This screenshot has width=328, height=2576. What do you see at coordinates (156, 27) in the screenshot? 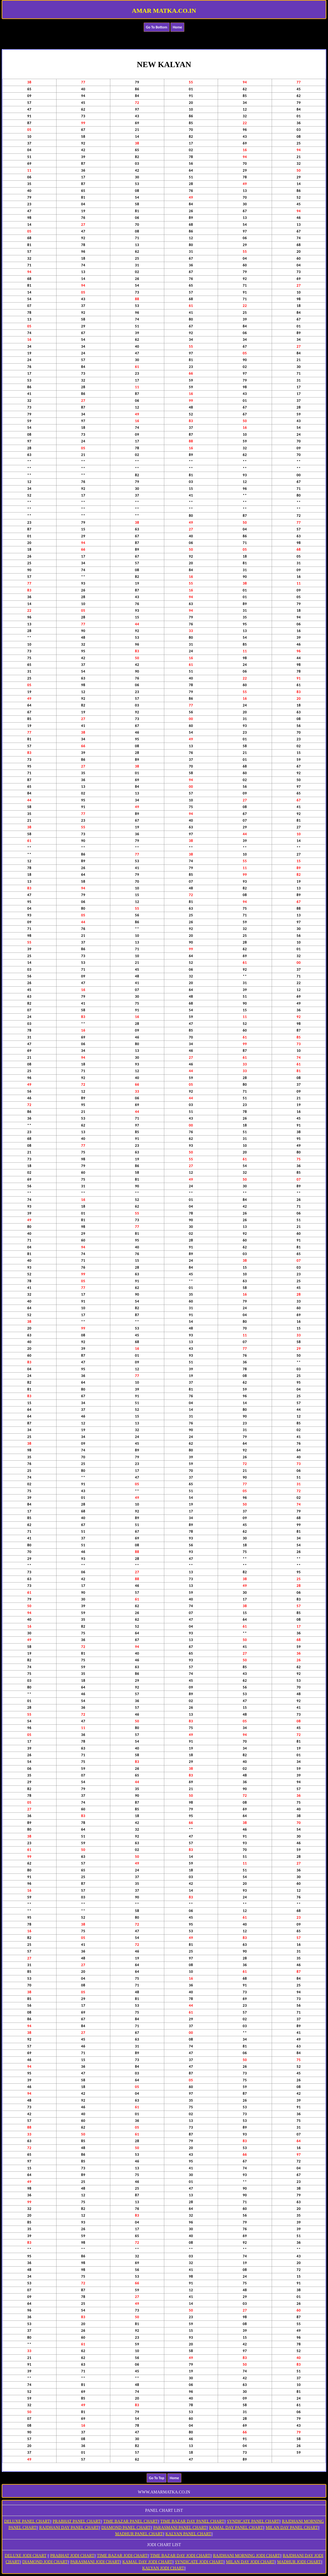
I see `Go To Bottom` at bounding box center [156, 27].